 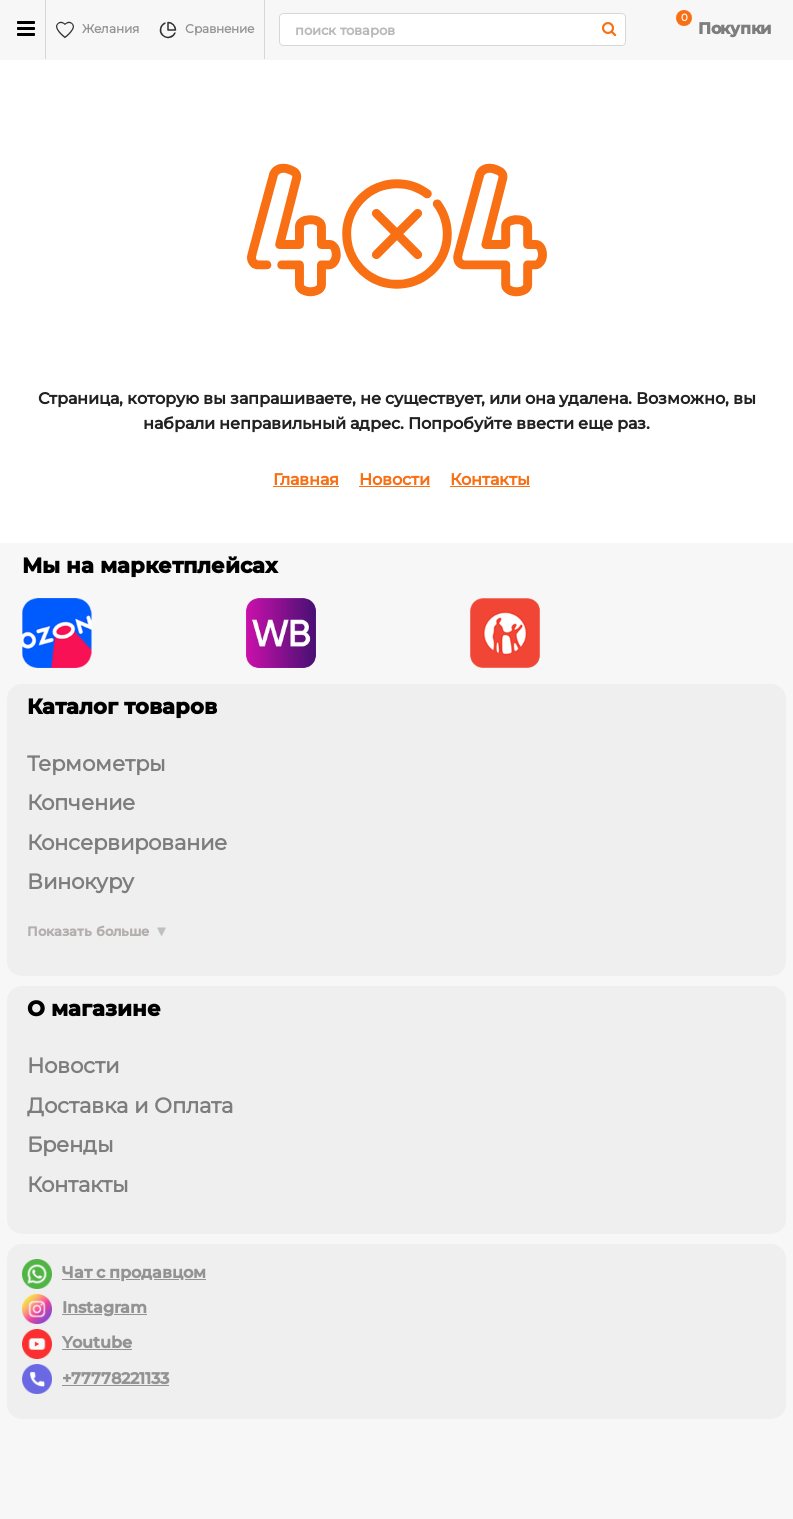 I want to click on ТЕРМОМЕТРЫ, so click(x=96, y=763).